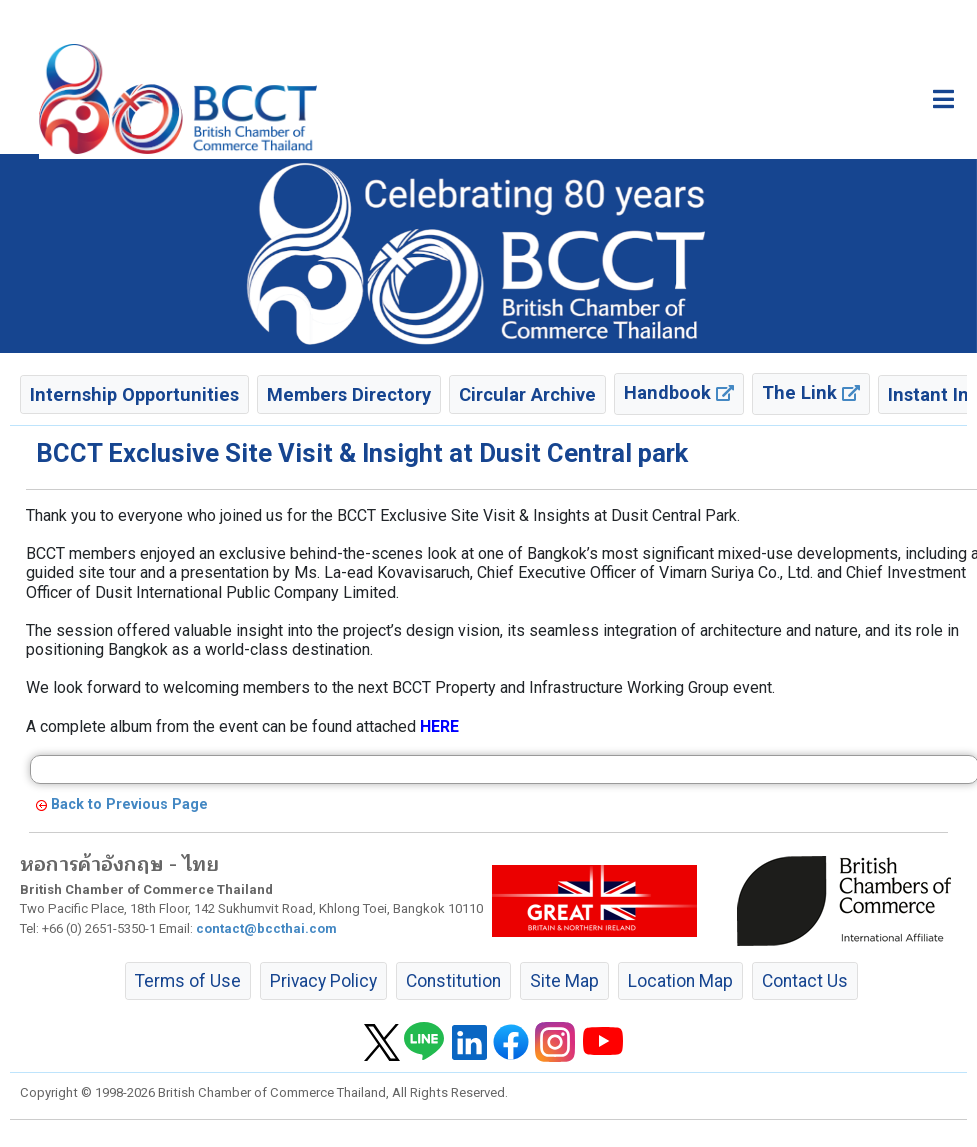  Describe the element at coordinates (349, 394) in the screenshot. I see `Members Directory [button]` at that location.